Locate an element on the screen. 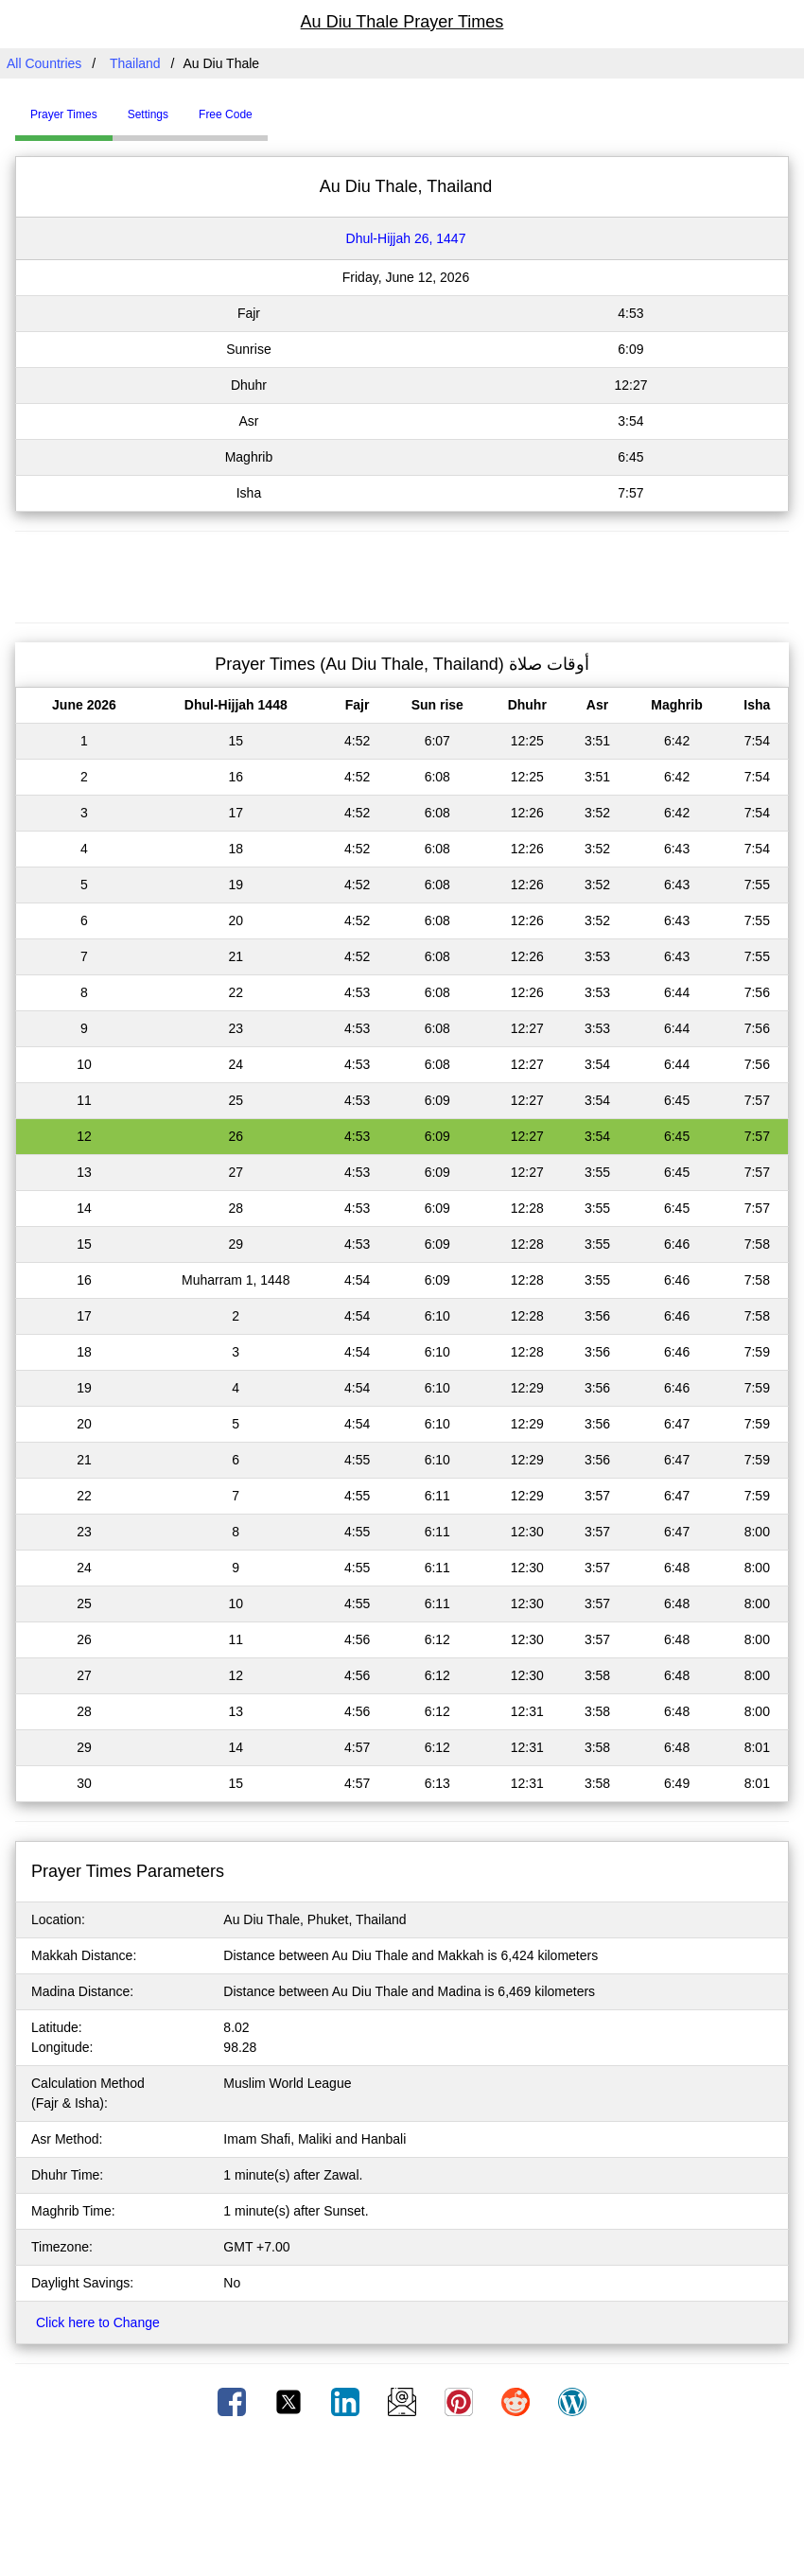 Image resolution: width=804 pixels, height=2576 pixels. [Advertisement] is located at coordinates (402, 574).